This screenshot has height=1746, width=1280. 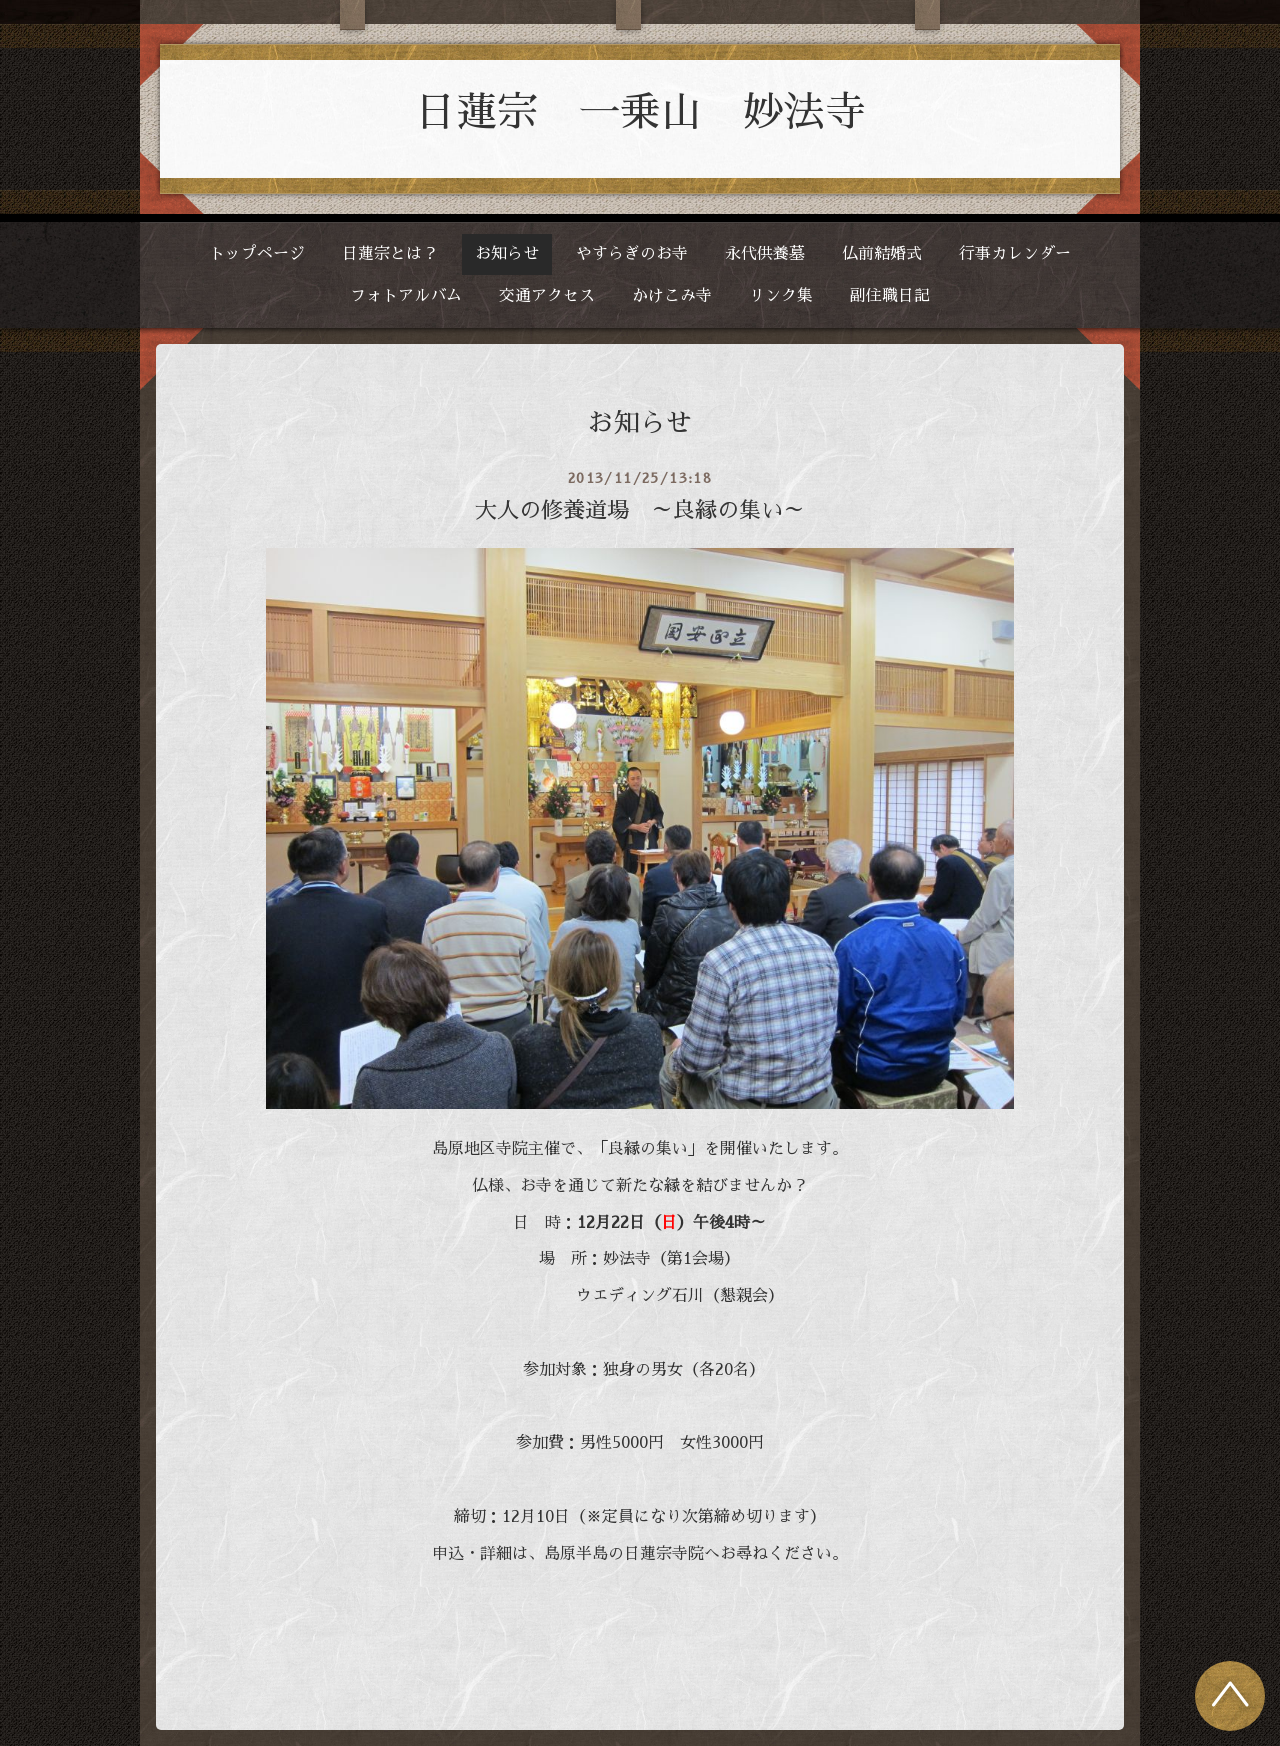 I want to click on トップページ, so click(x=257, y=254).